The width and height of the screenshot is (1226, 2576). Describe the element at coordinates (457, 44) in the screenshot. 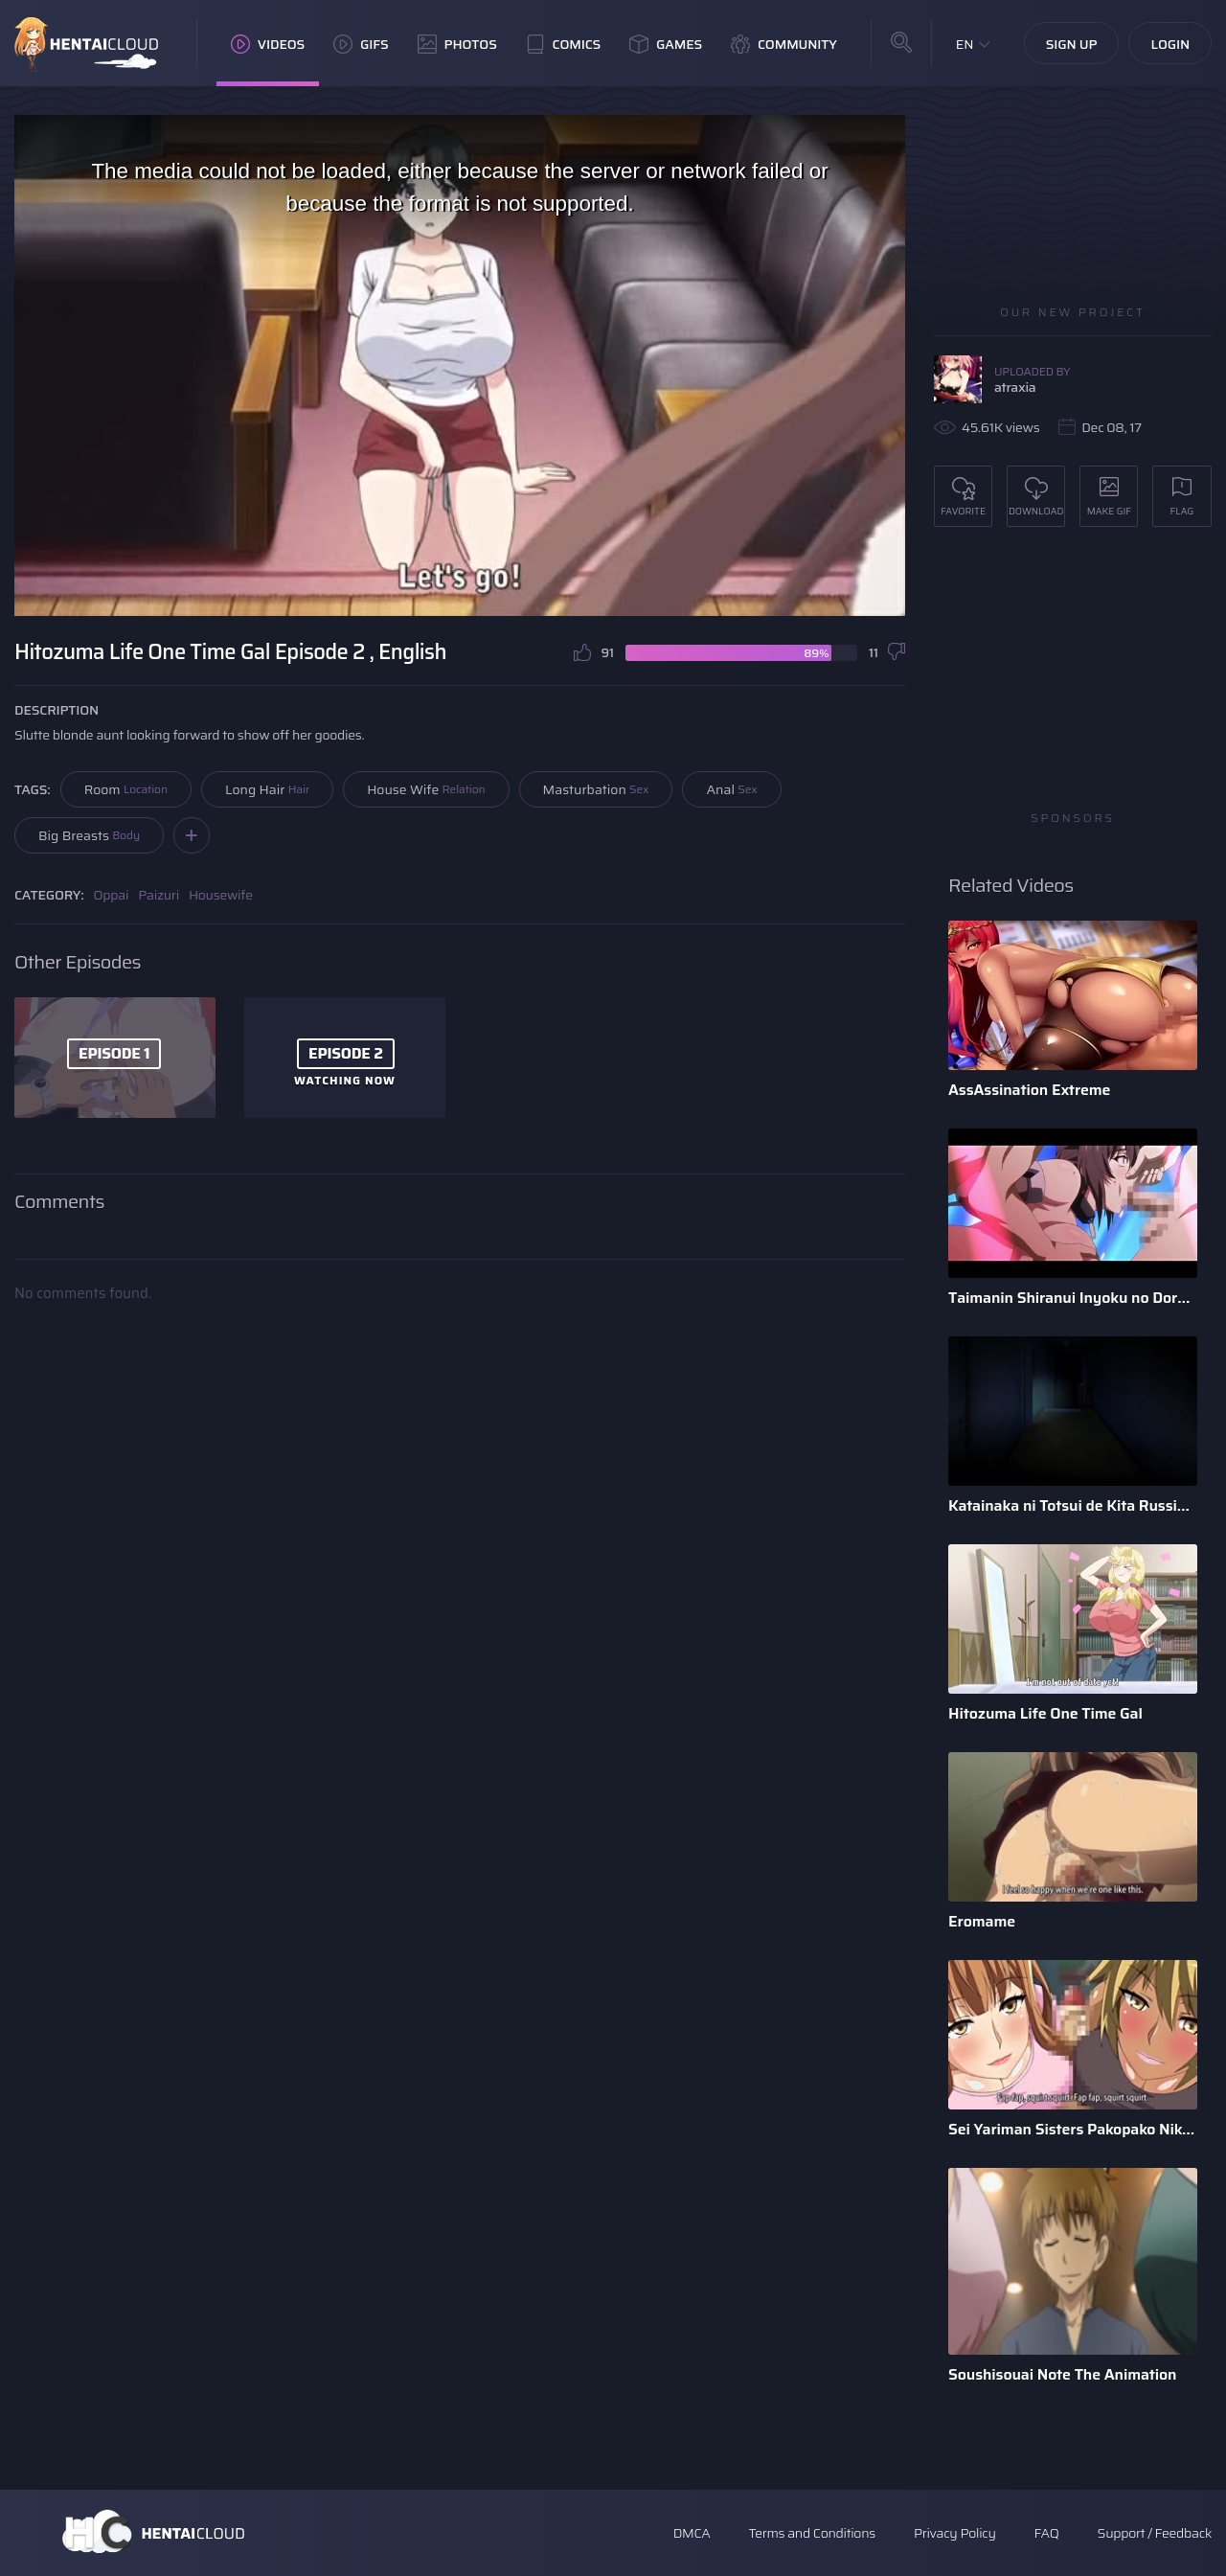

I see `Photos` at that location.